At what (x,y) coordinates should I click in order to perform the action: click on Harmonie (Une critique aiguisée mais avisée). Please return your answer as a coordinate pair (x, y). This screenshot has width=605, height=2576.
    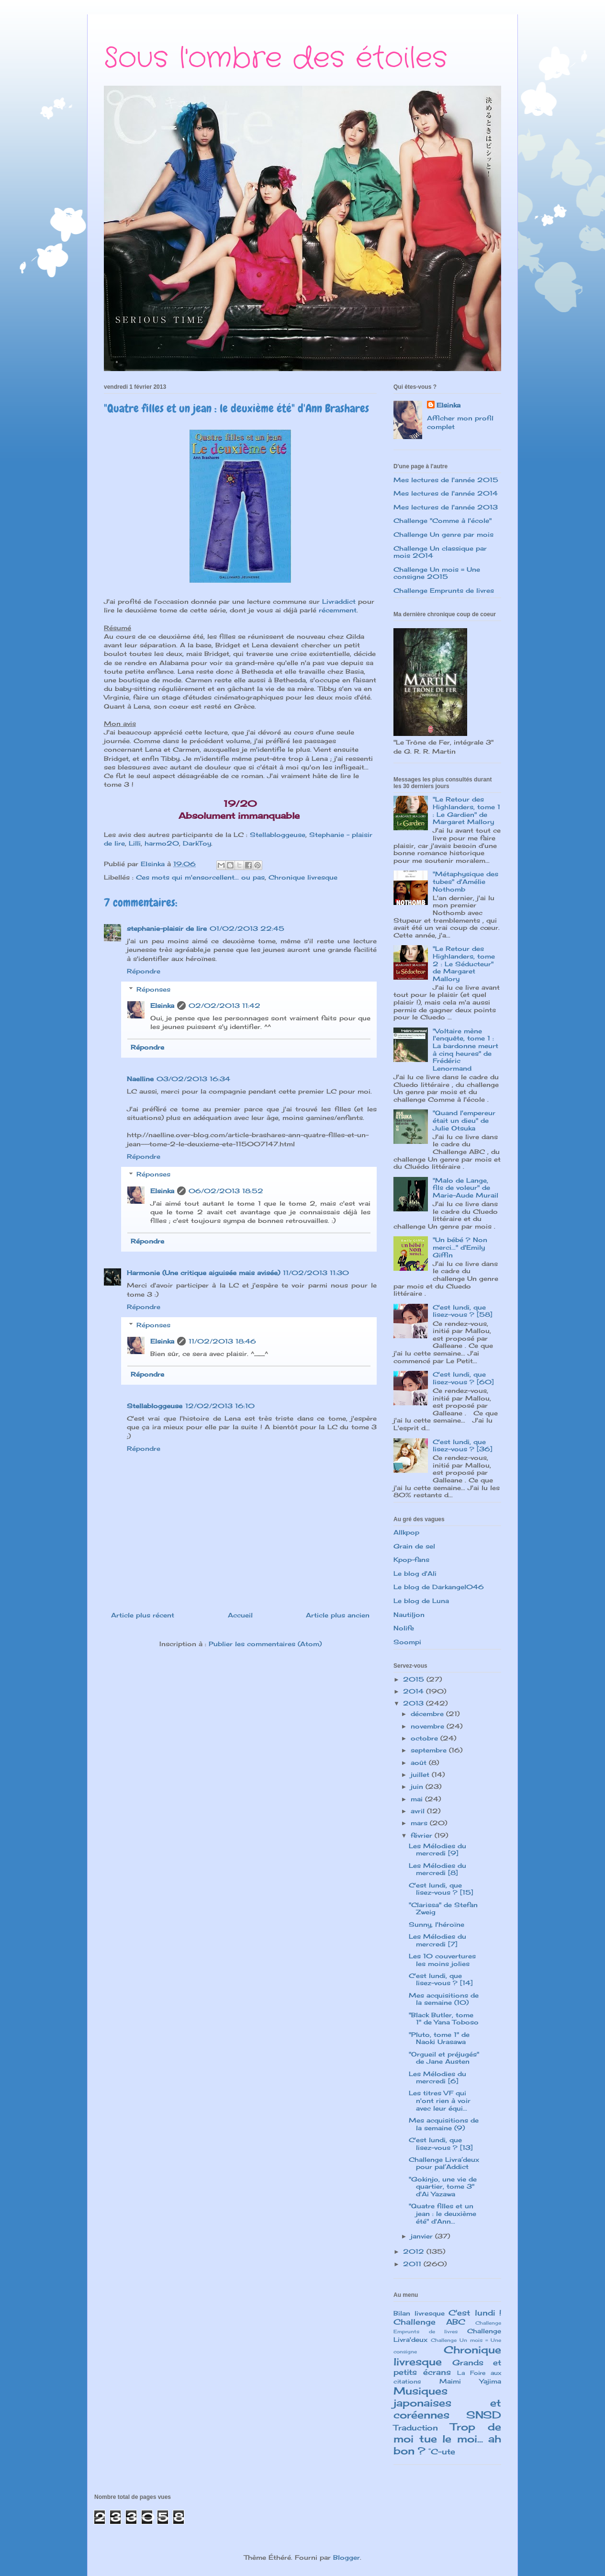
    Looking at the image, I should click on (203, 1273).